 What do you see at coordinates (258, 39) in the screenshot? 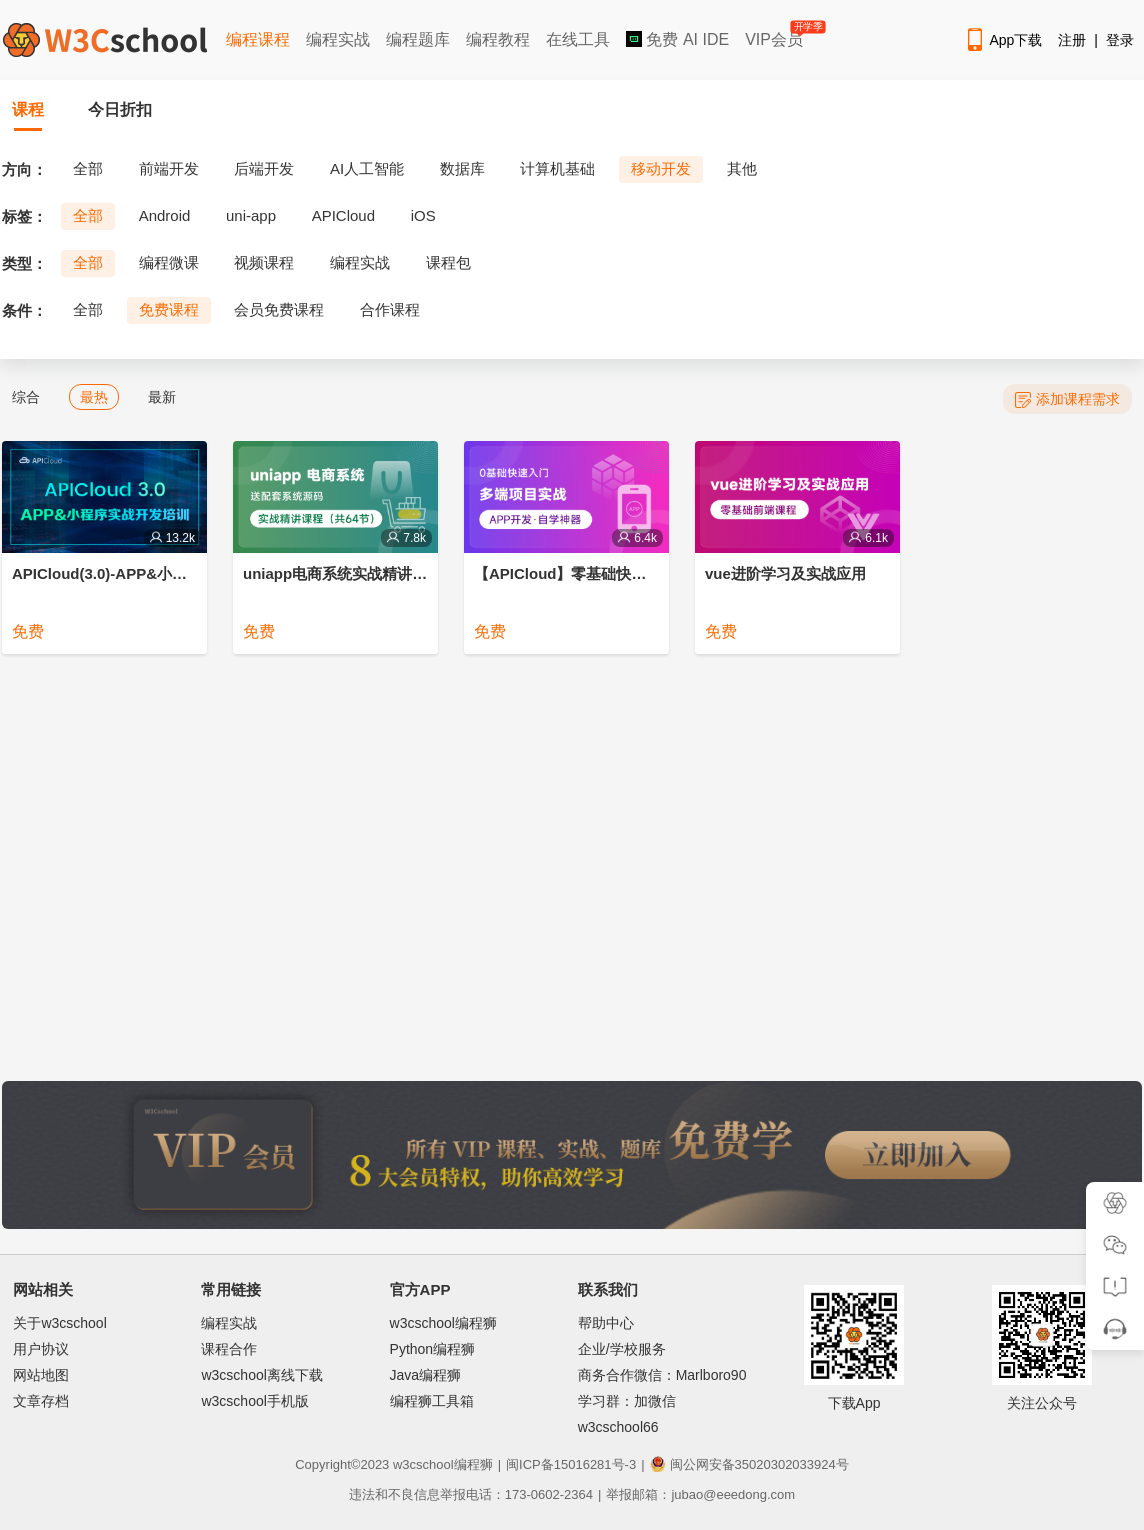
I see `编程课程` at bounding box center [258, 39].